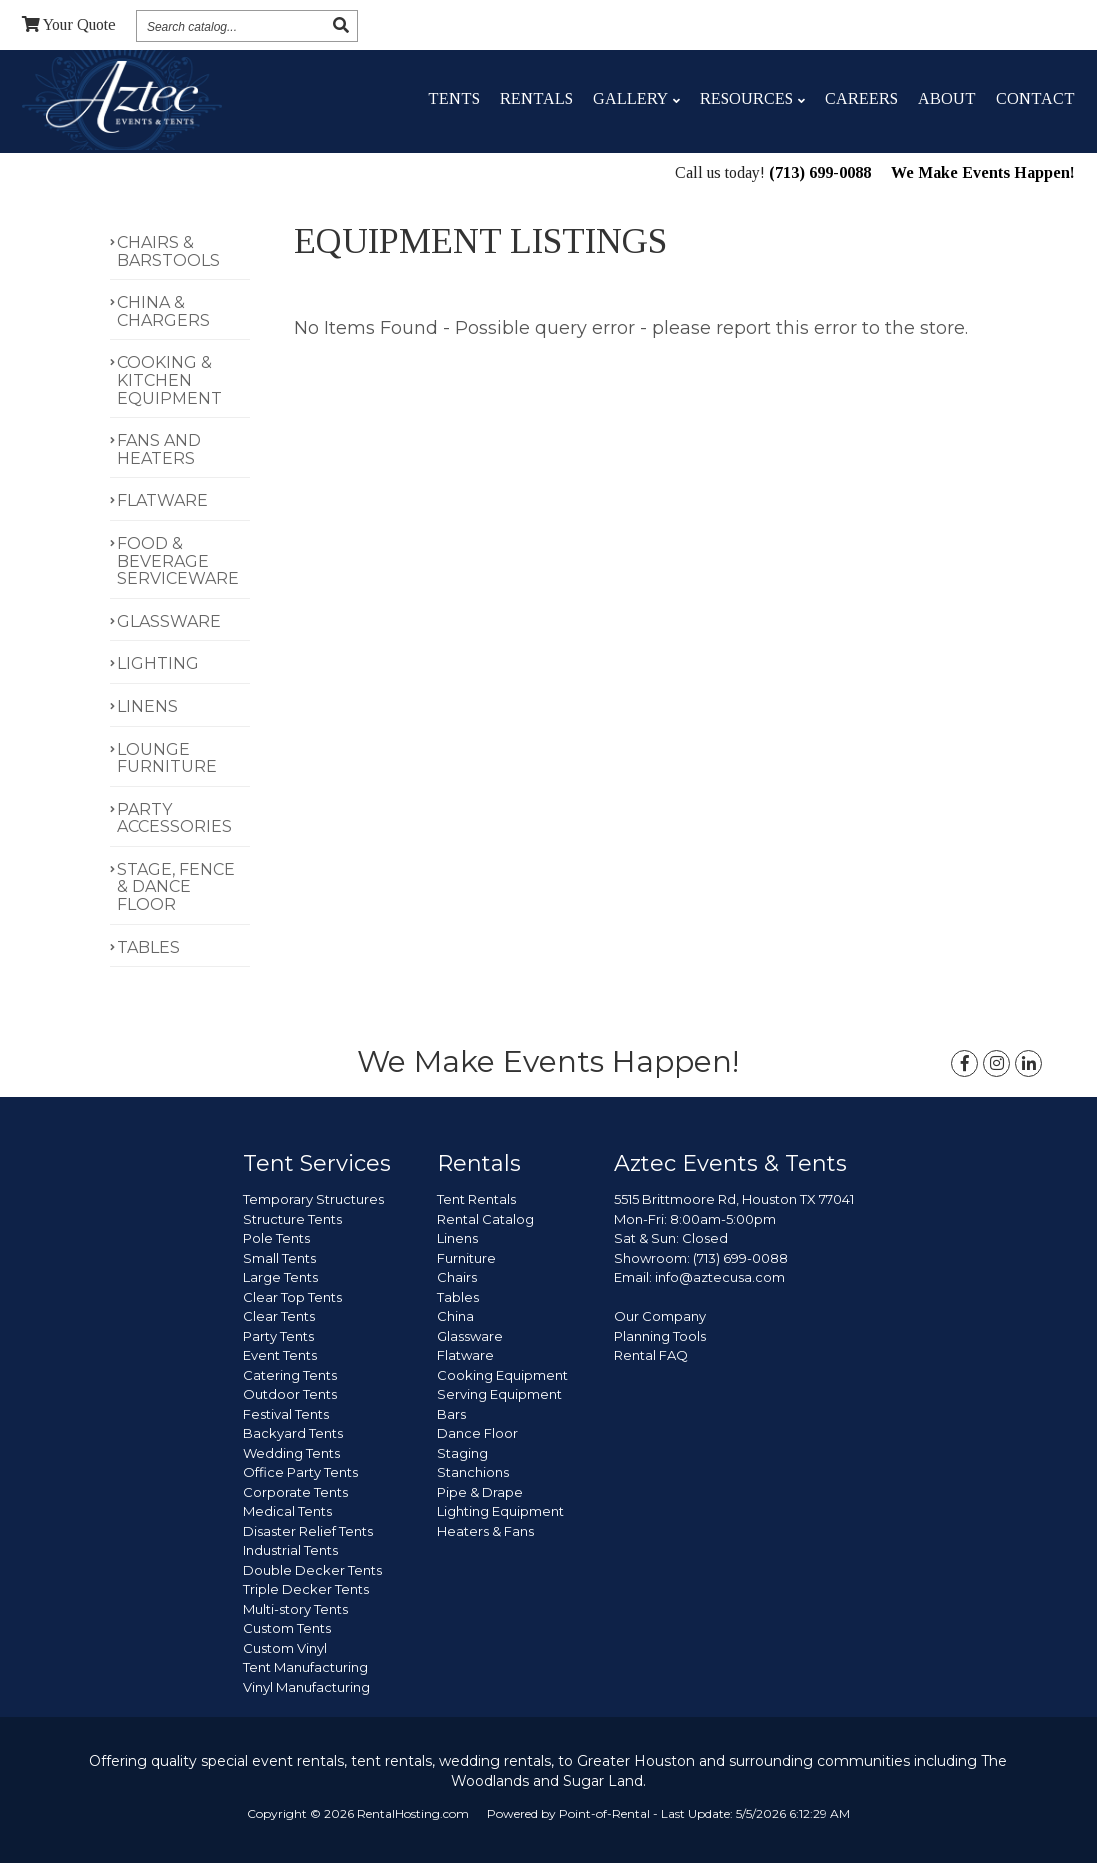 The image size is (1097, 1863). Describe the element at coordinates (159, 449) in the screenshot. I see `FANS AND HEATERS` at that location.